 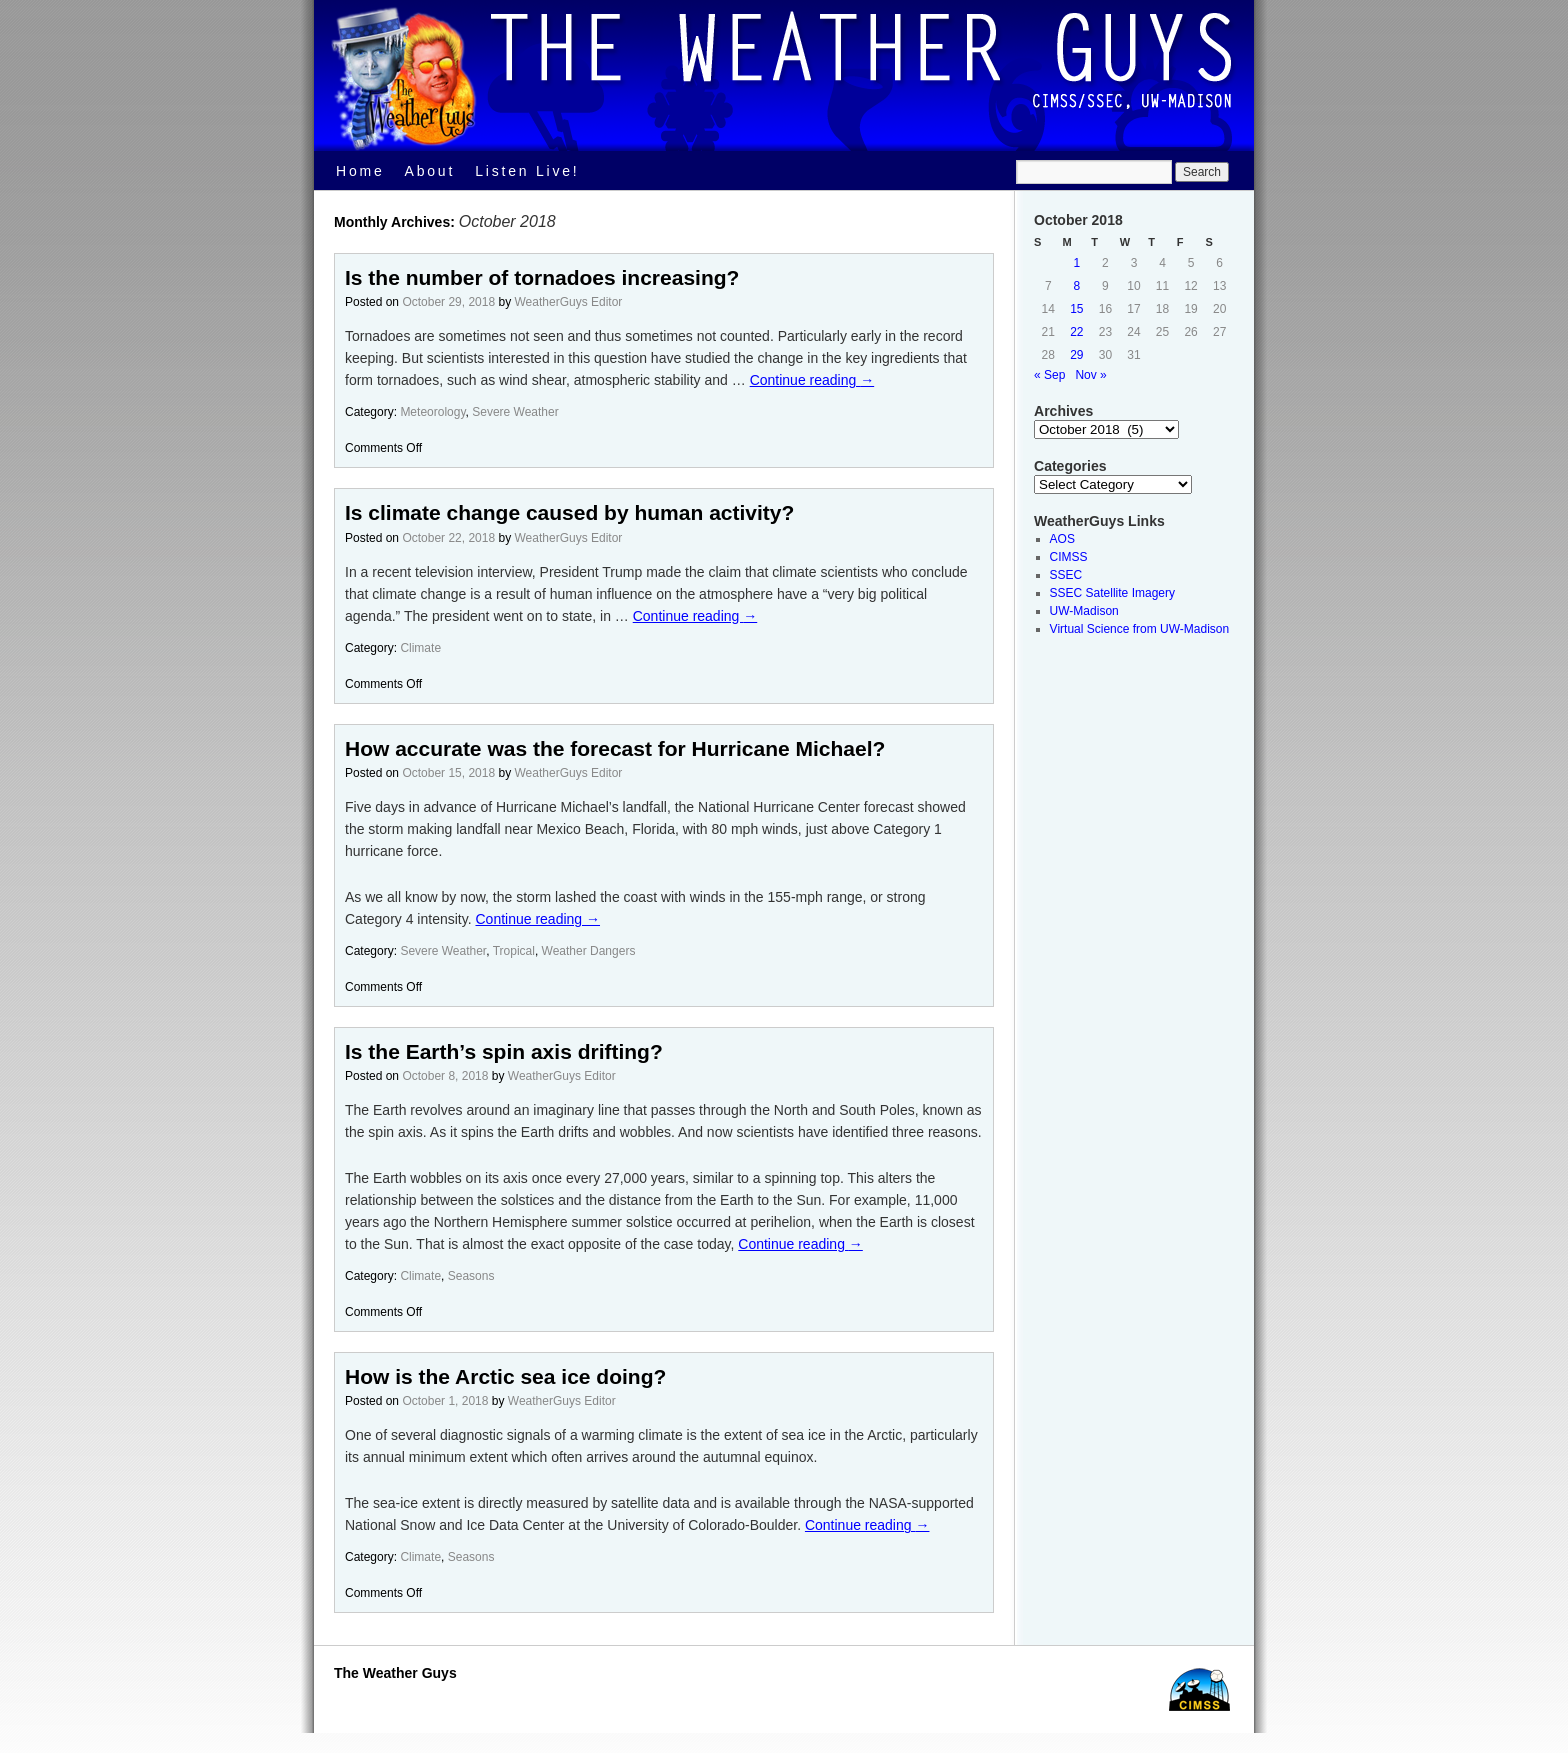 I want to click on Climate, so click(x=420, y=648).